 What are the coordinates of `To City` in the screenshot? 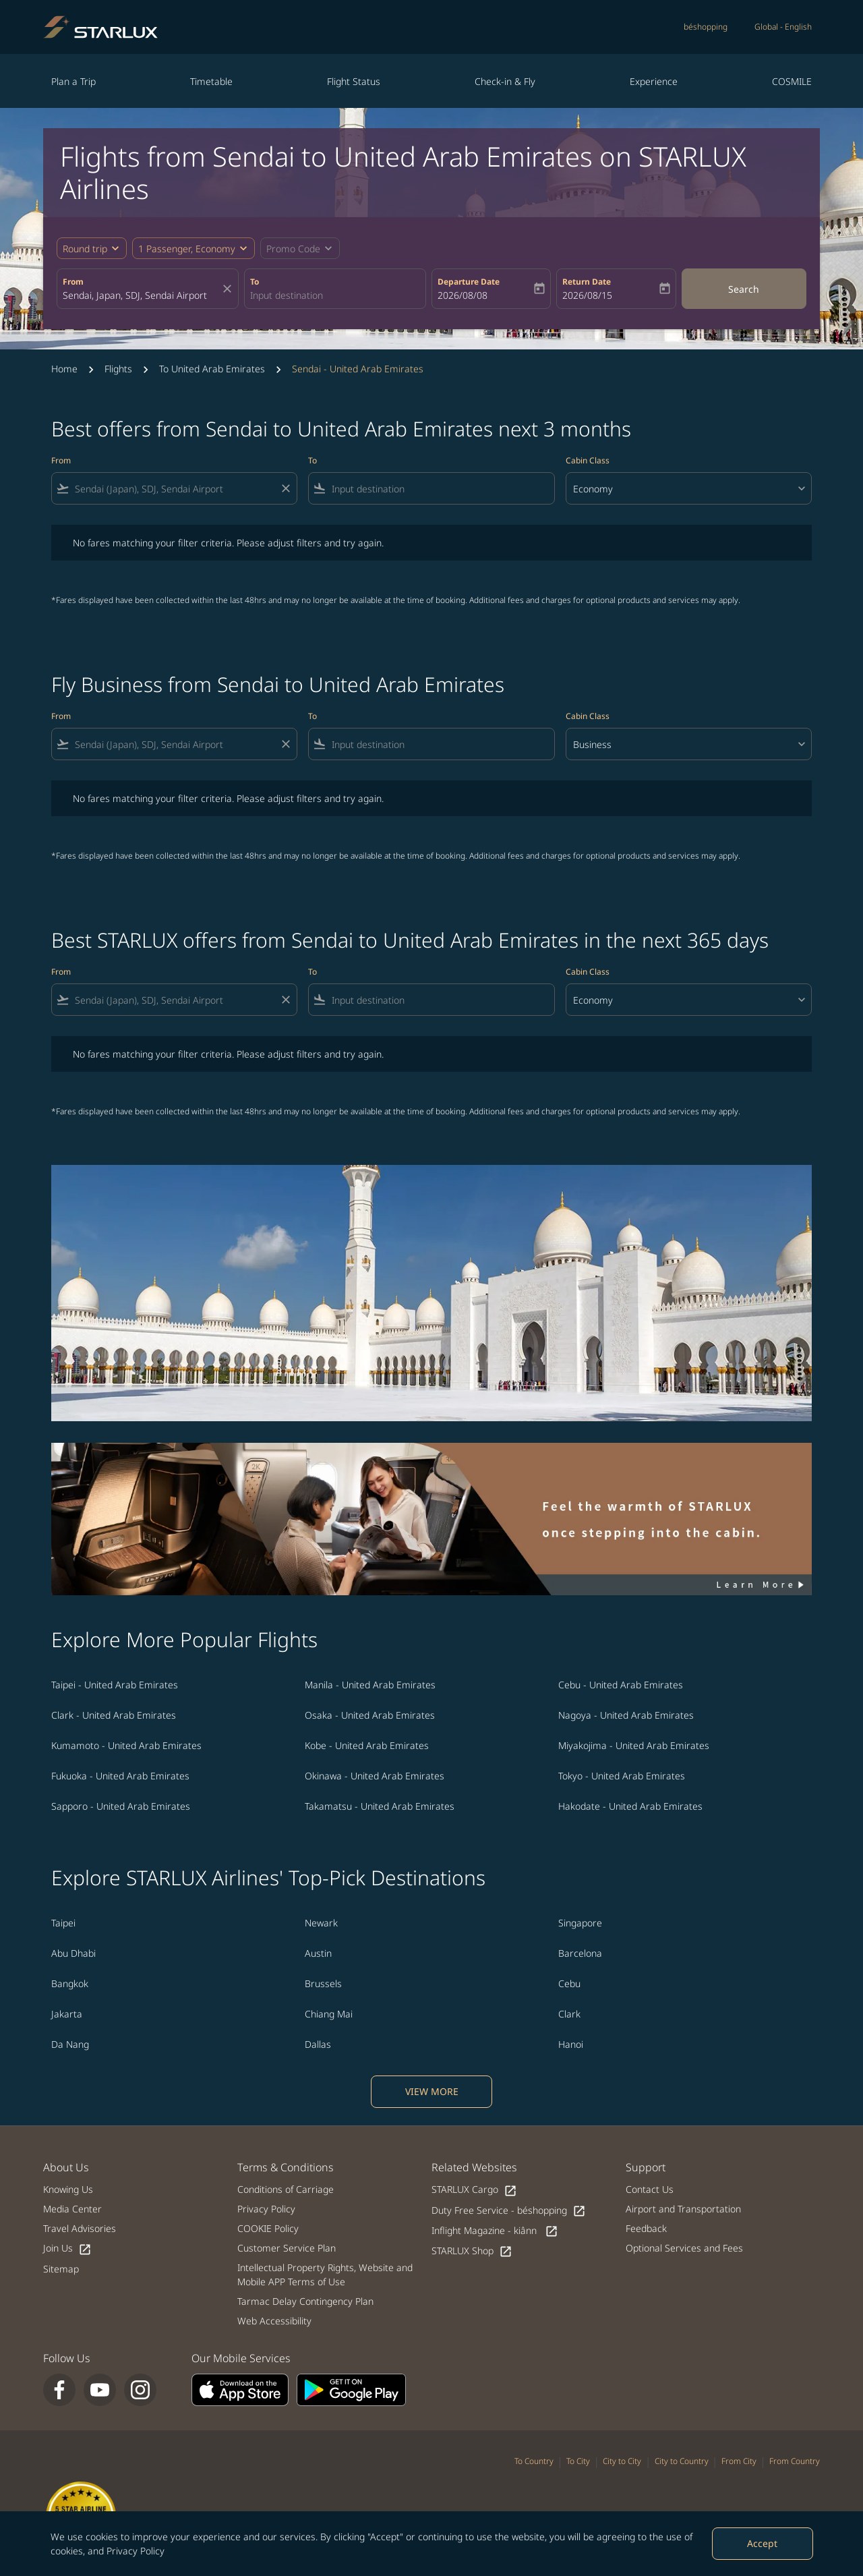 It's located at (578, 2461).